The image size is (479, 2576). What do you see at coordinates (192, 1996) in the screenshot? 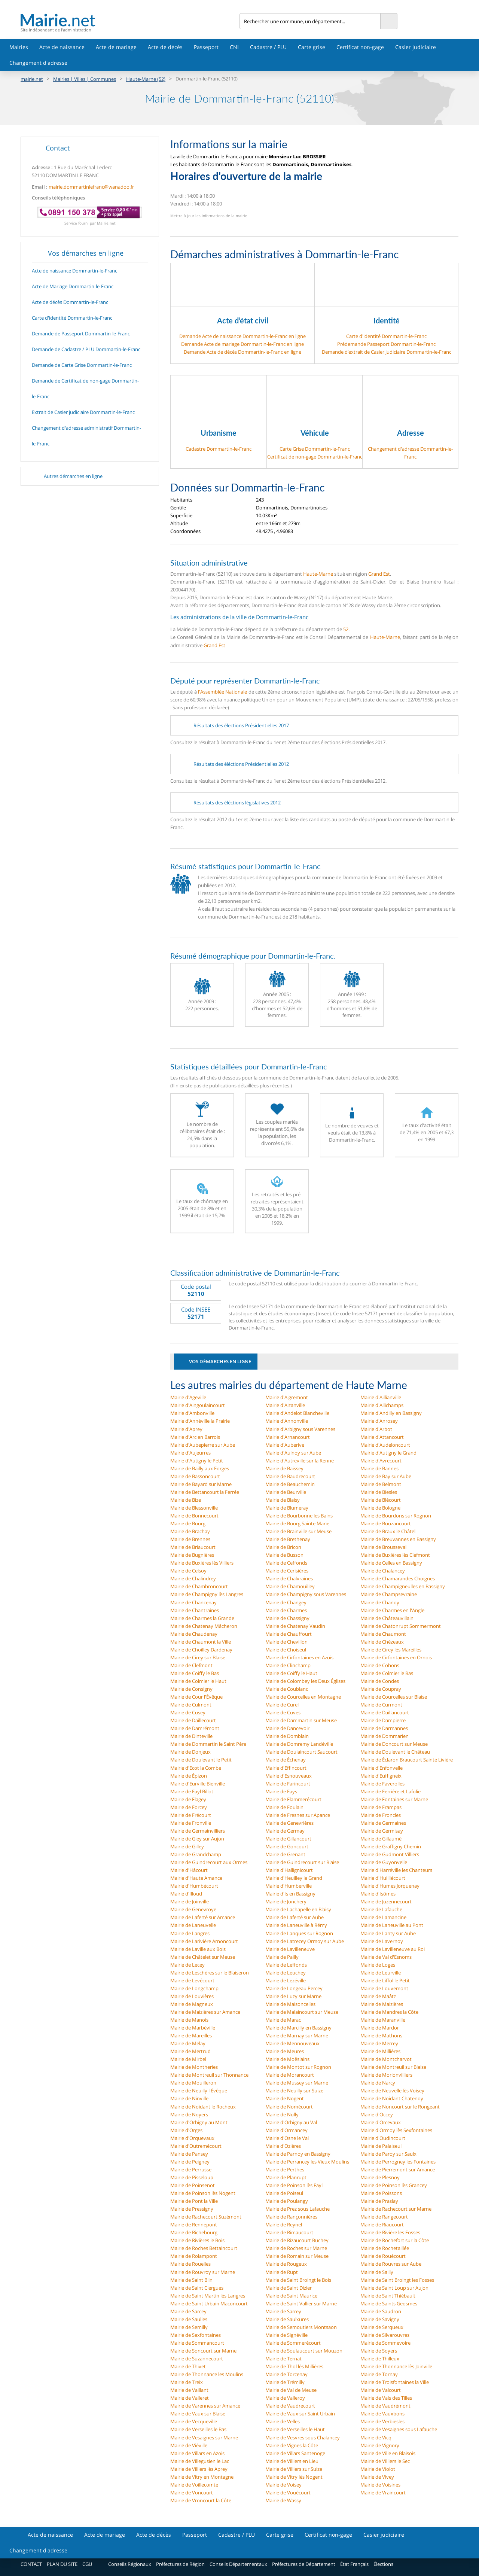
I see `Mairie de Louvières` at bounding box center [192, 1996].